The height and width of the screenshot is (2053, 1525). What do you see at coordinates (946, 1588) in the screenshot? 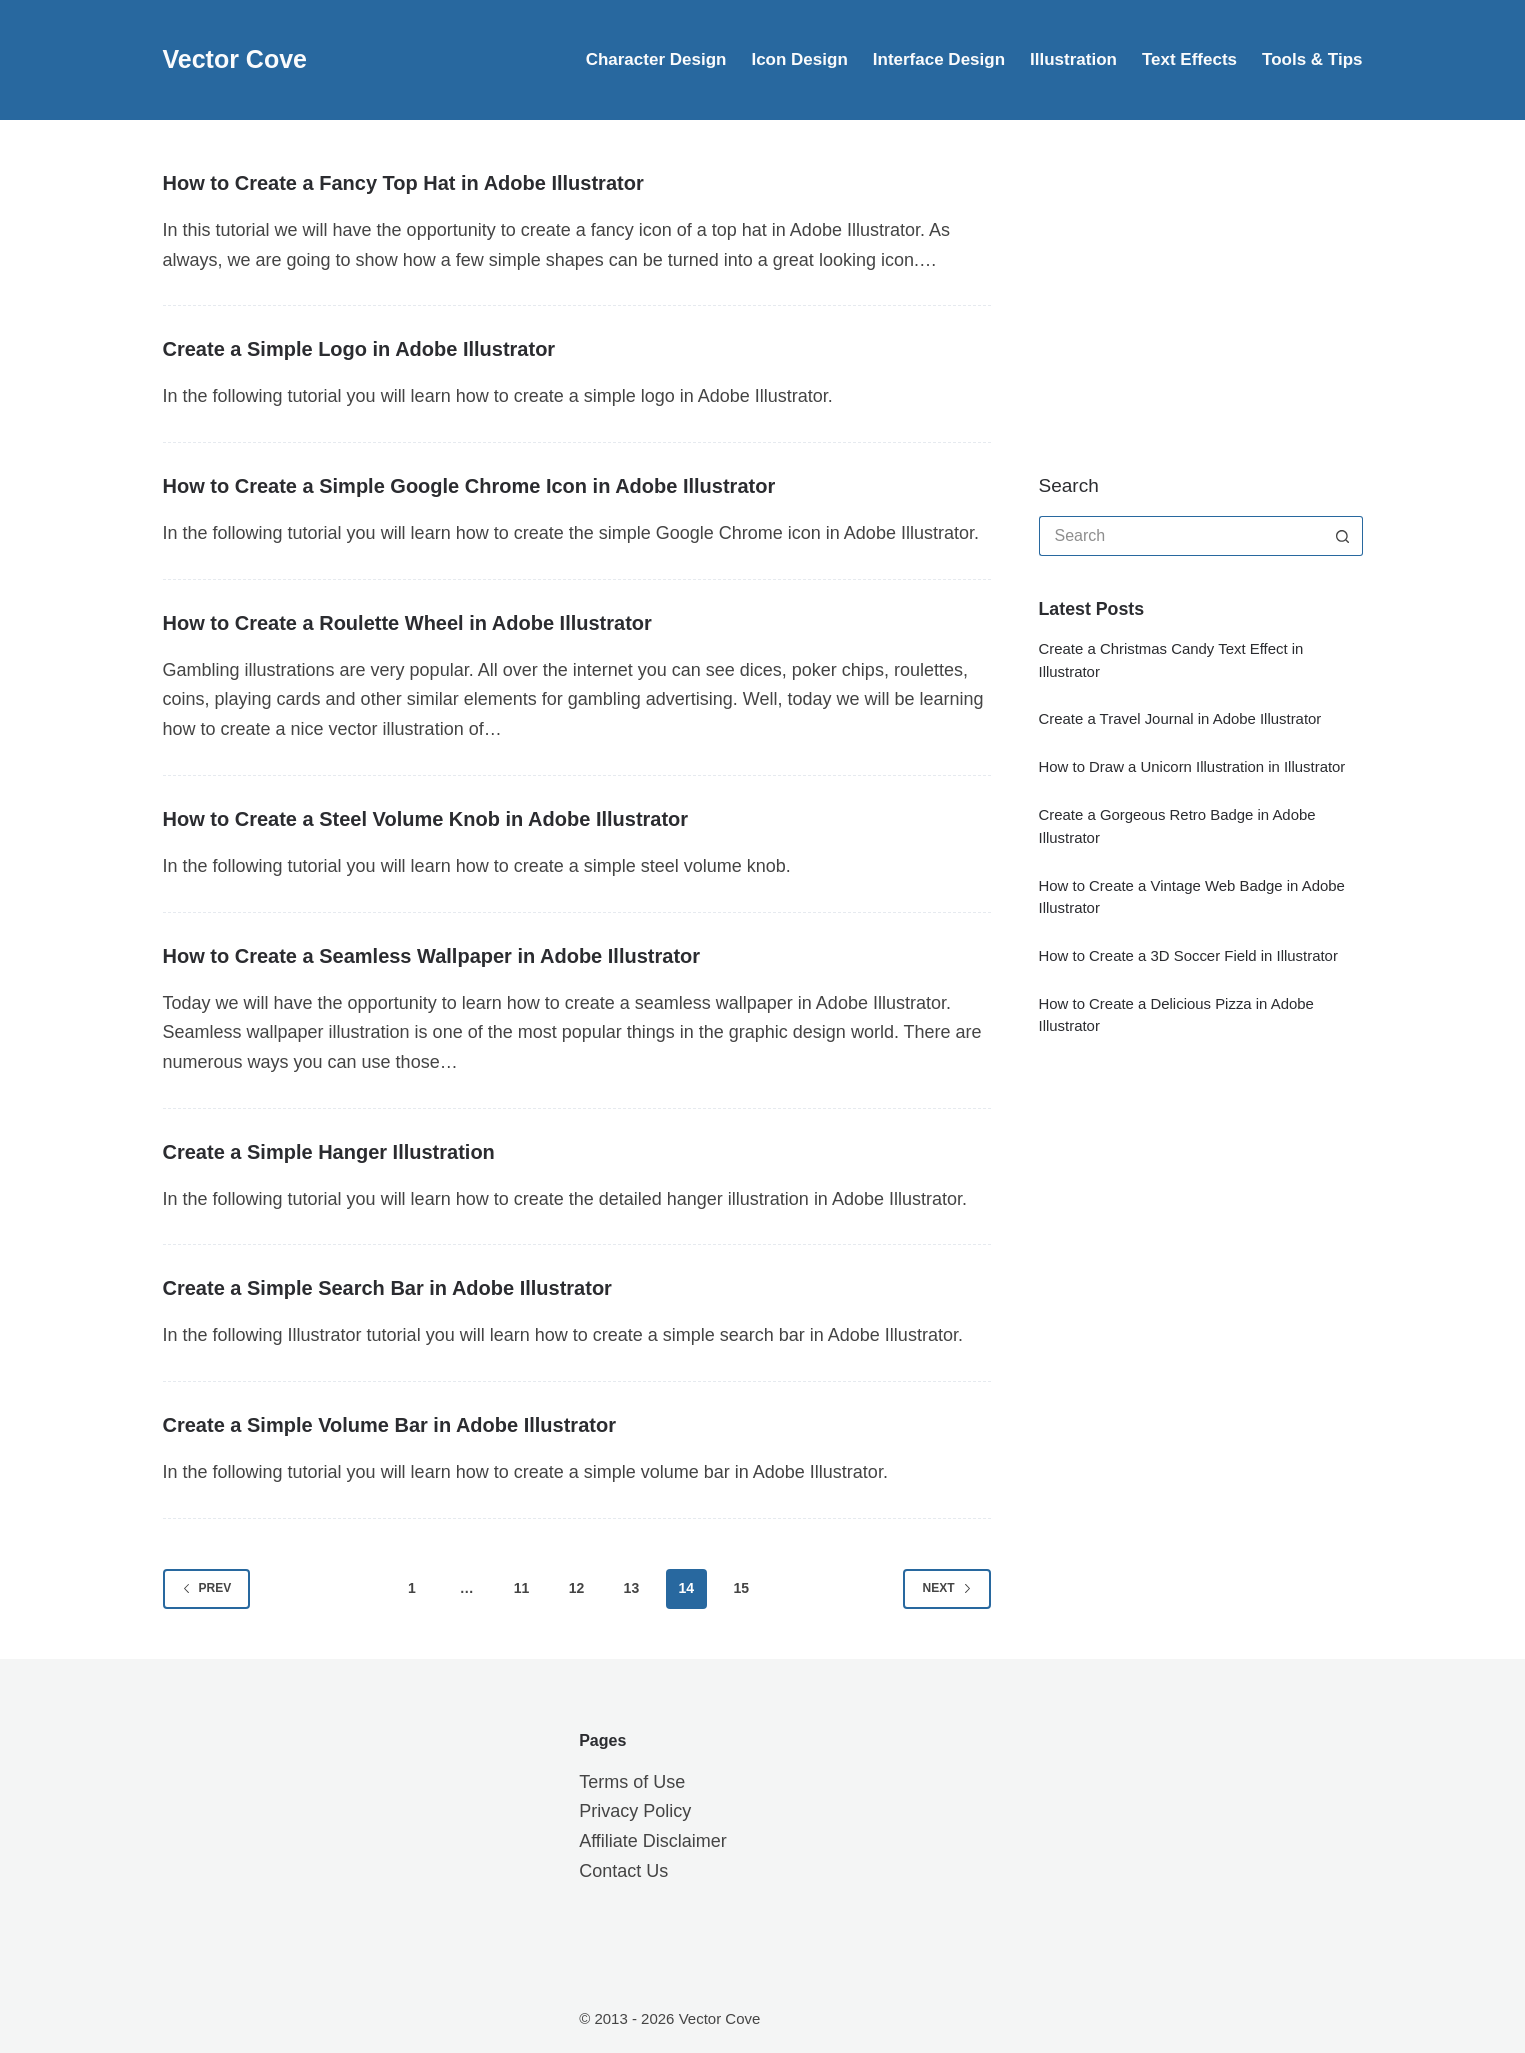
I see `Next` at bounding box center [946, 1588].